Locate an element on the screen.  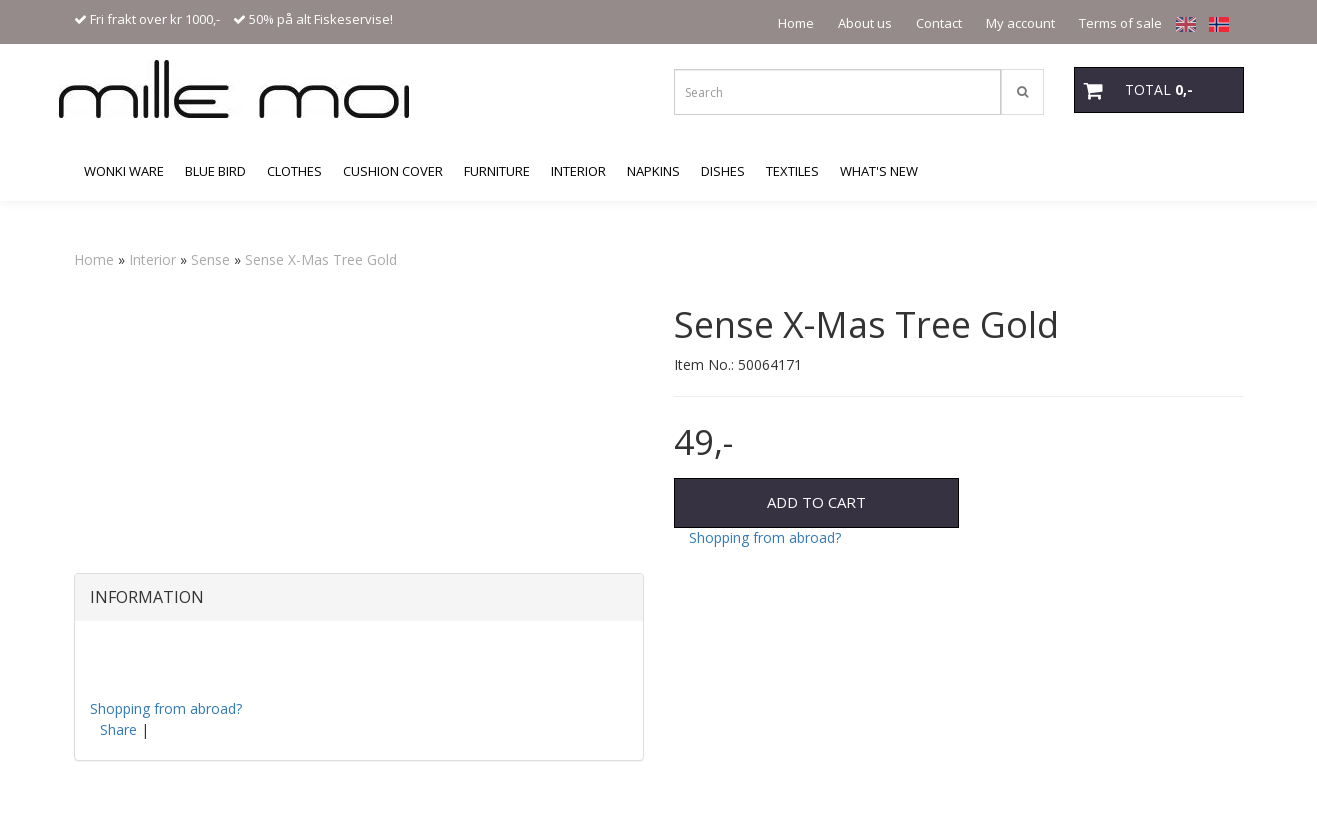
Terms of sale is located at coordinates (1120, 23).